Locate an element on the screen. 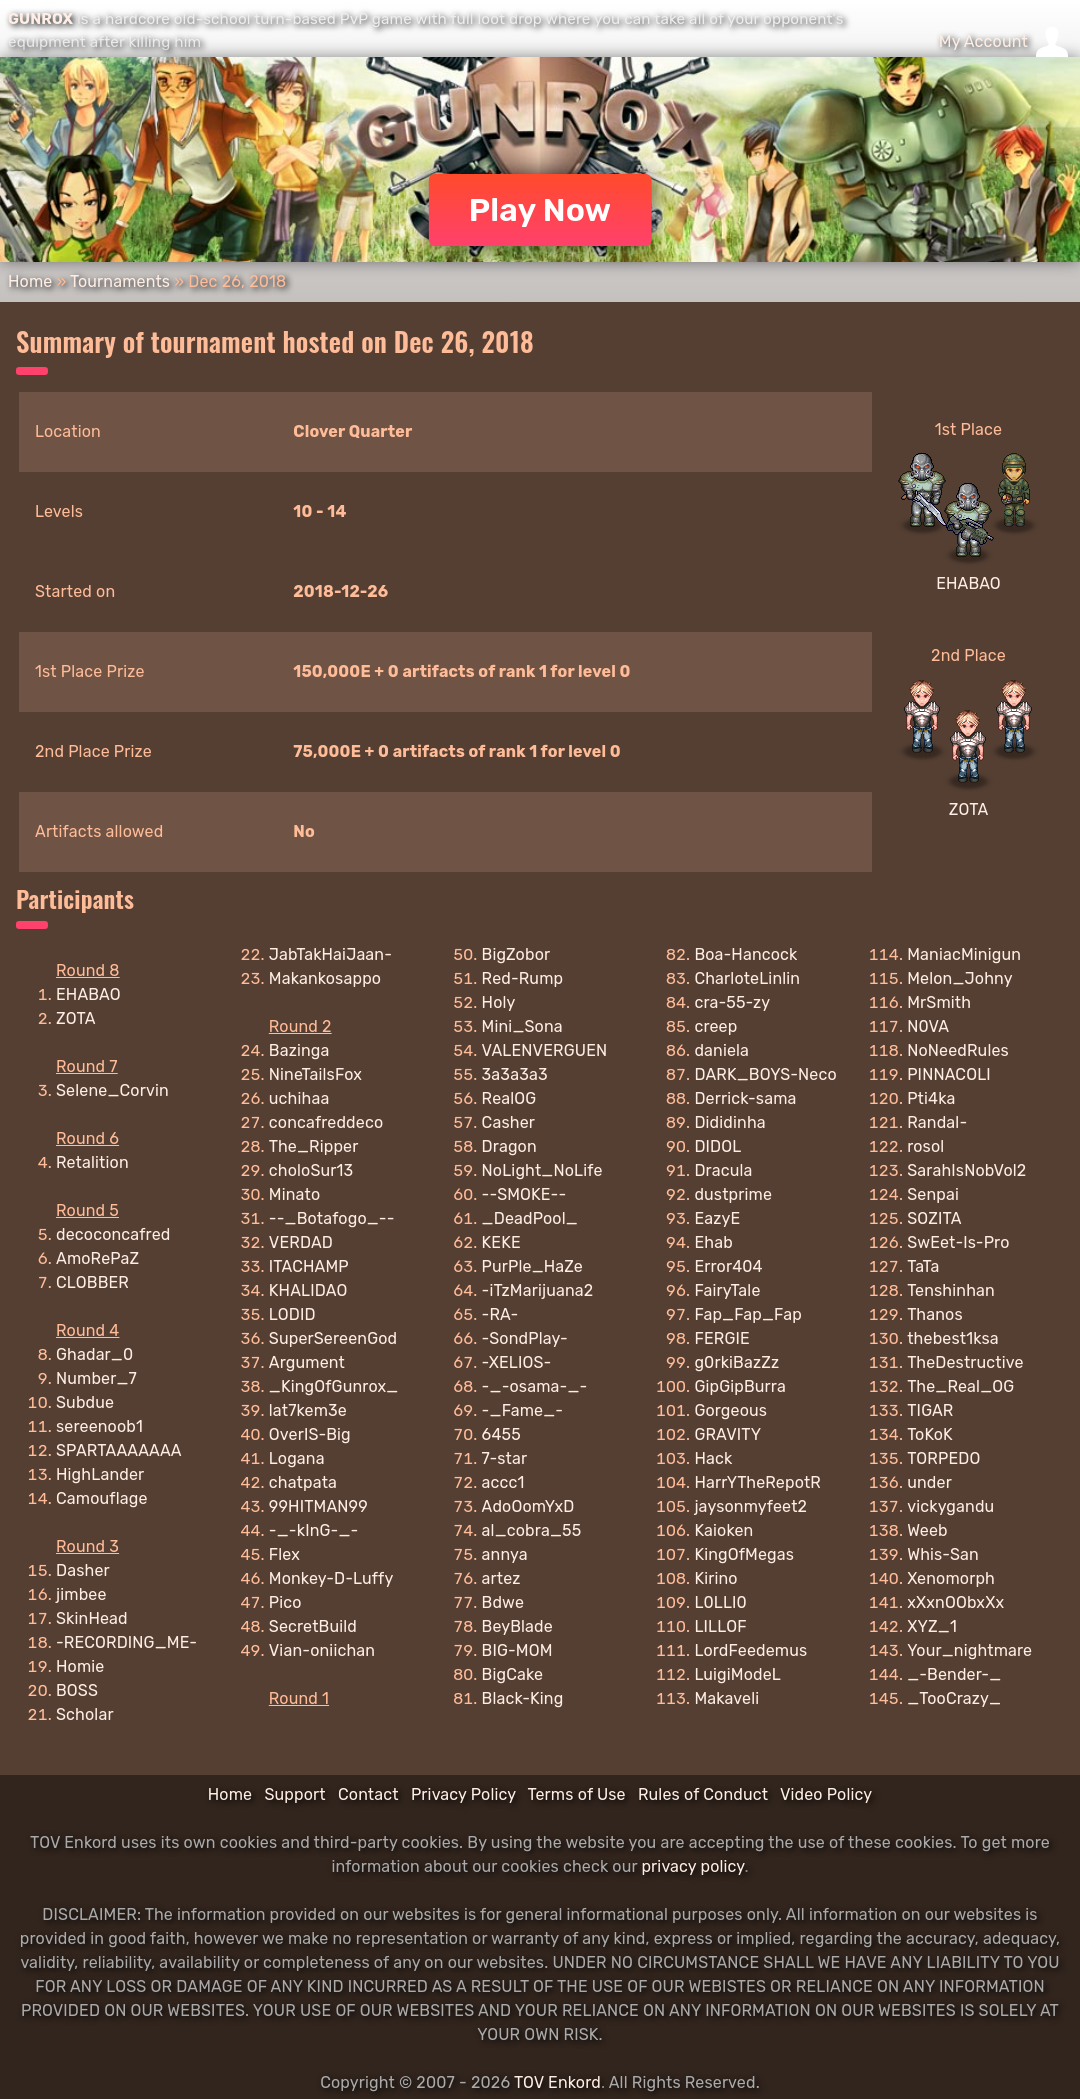  Scholar is located at coordinates (85, 1714).